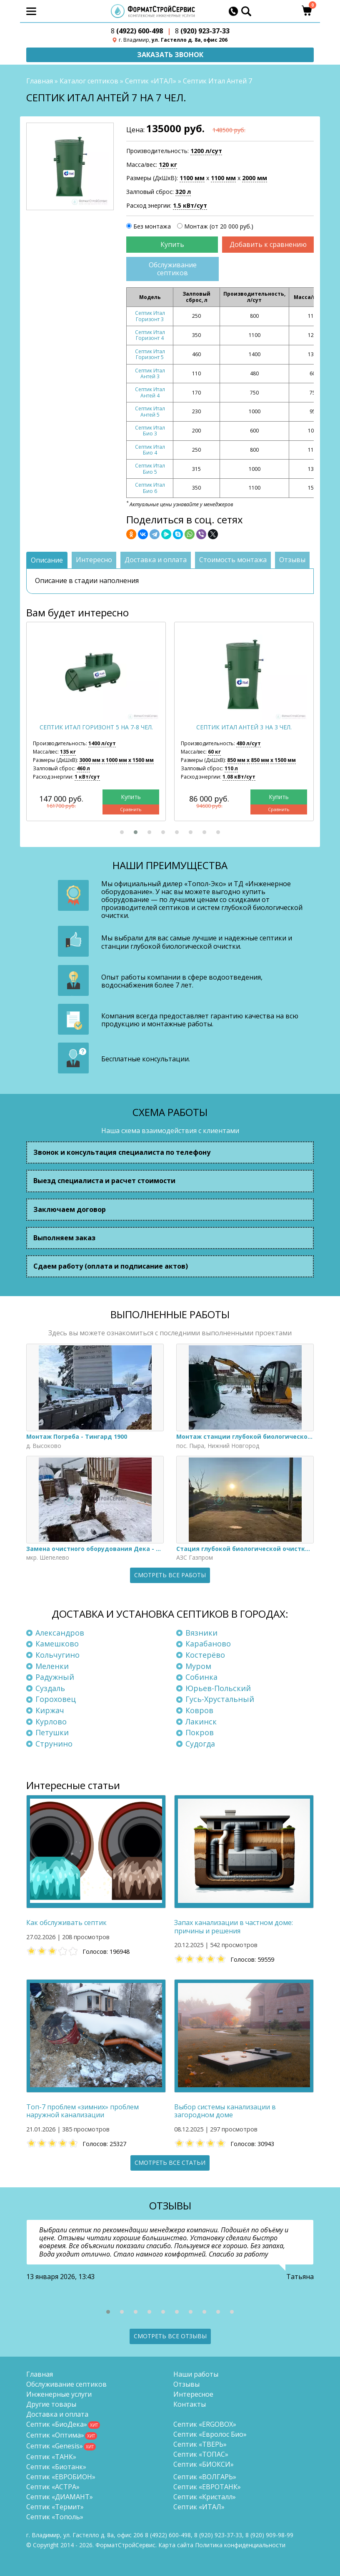 This screenshot has height=2576, width=340. I want to click on Петушки, so click(52, 1732).